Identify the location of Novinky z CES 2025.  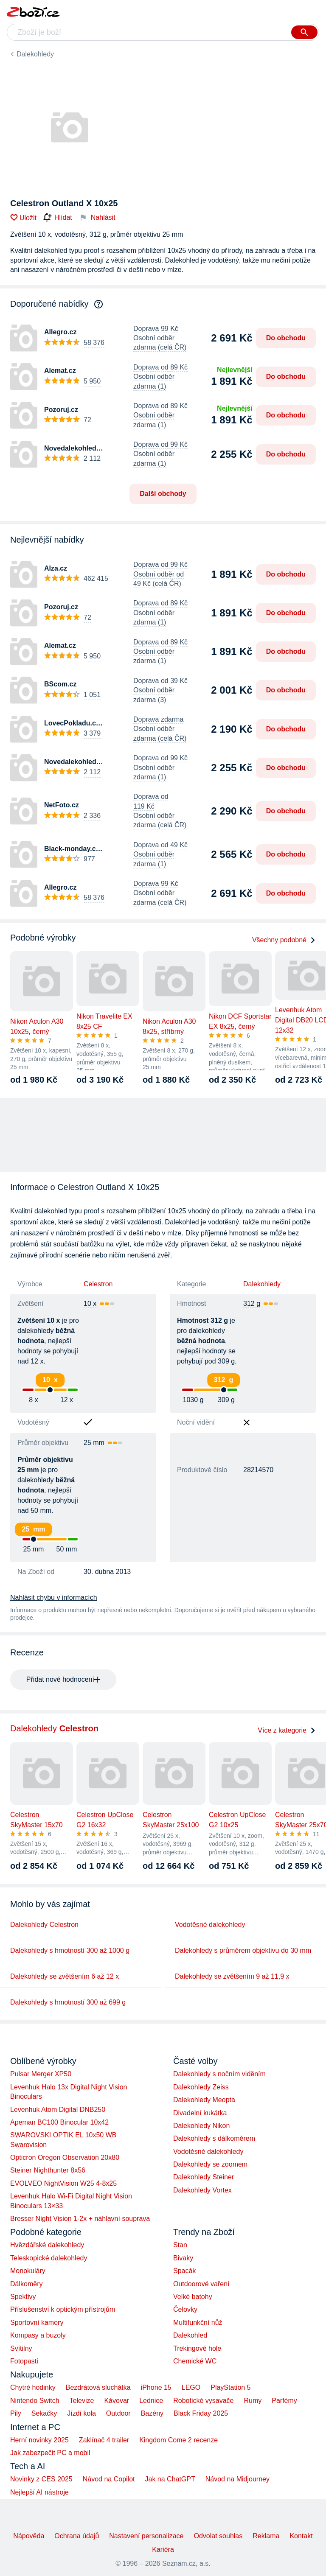
(41, 2479).